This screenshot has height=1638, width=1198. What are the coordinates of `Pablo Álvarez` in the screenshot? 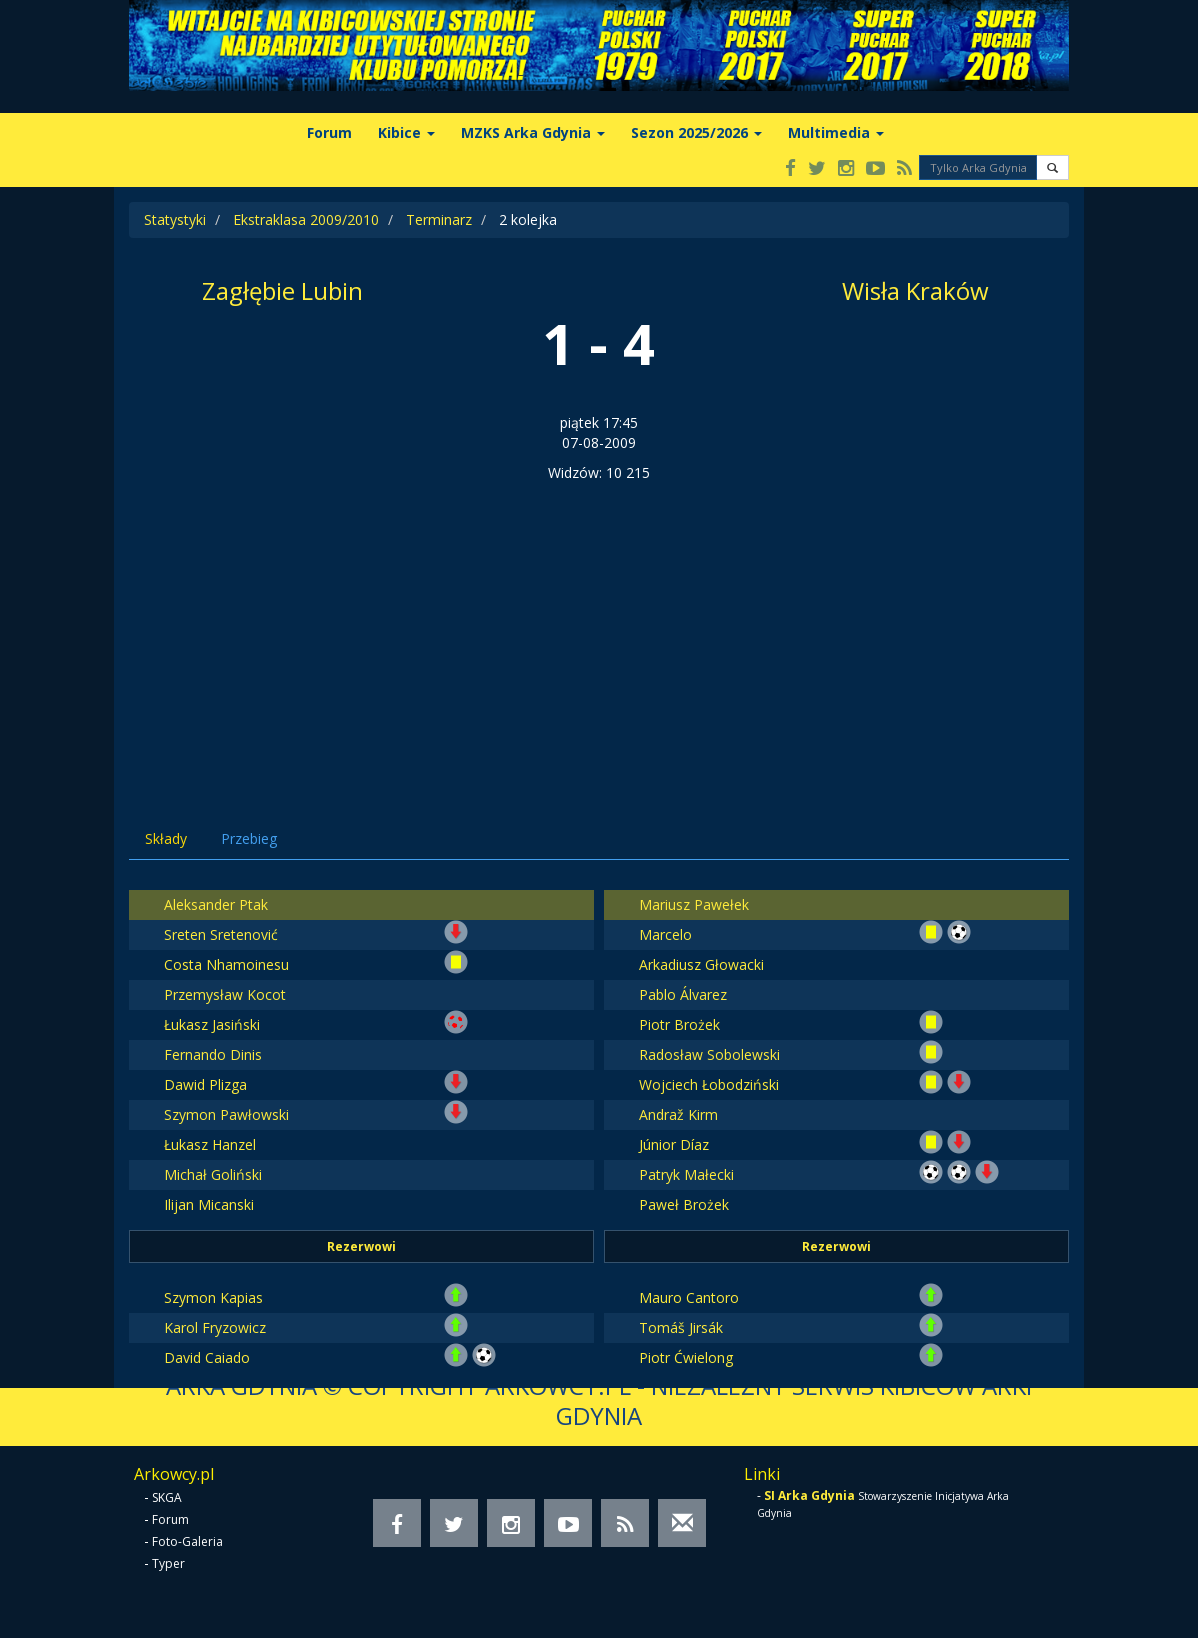 It's located at (683, 994).